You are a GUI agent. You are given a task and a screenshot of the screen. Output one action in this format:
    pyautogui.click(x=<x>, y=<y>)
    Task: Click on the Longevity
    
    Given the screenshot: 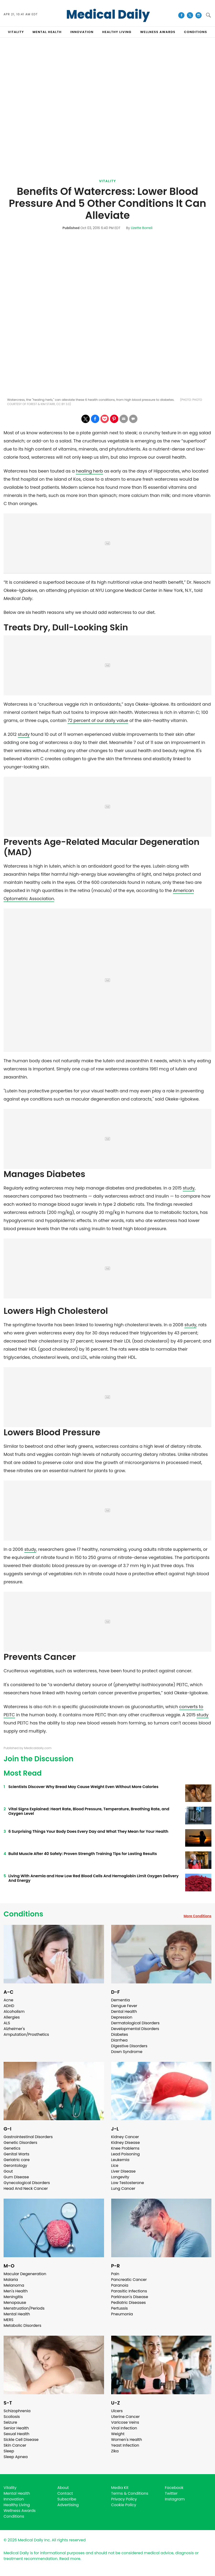 What is the action you would take?
    pyautogui.click(x=120, y=2177)
    